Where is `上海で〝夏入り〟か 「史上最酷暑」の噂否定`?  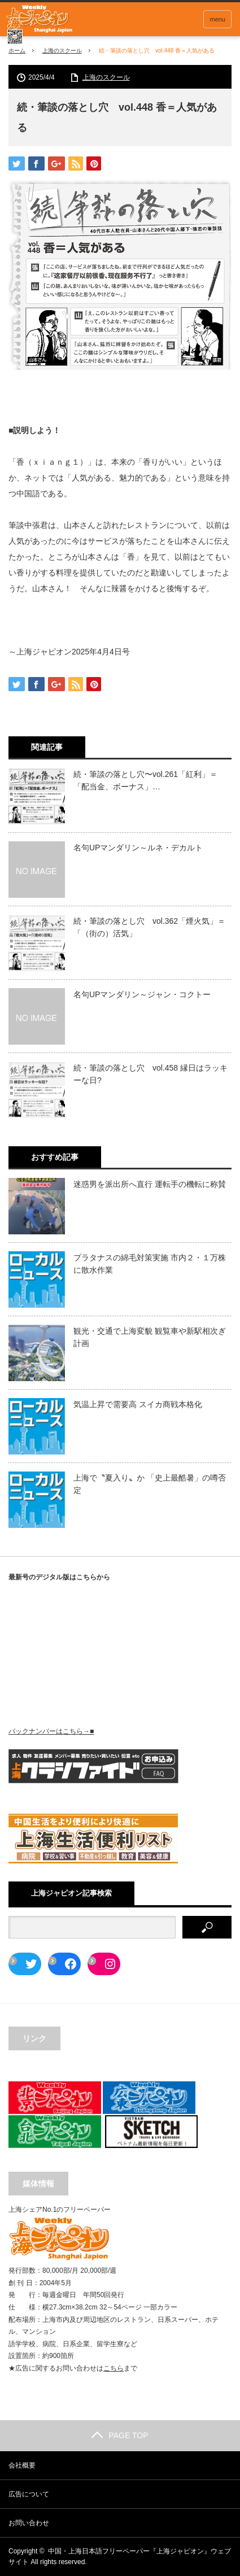 上海で〝夏入り〟か 「史上最酷暑」の噂否定 is located at coordinates (149, 1484).